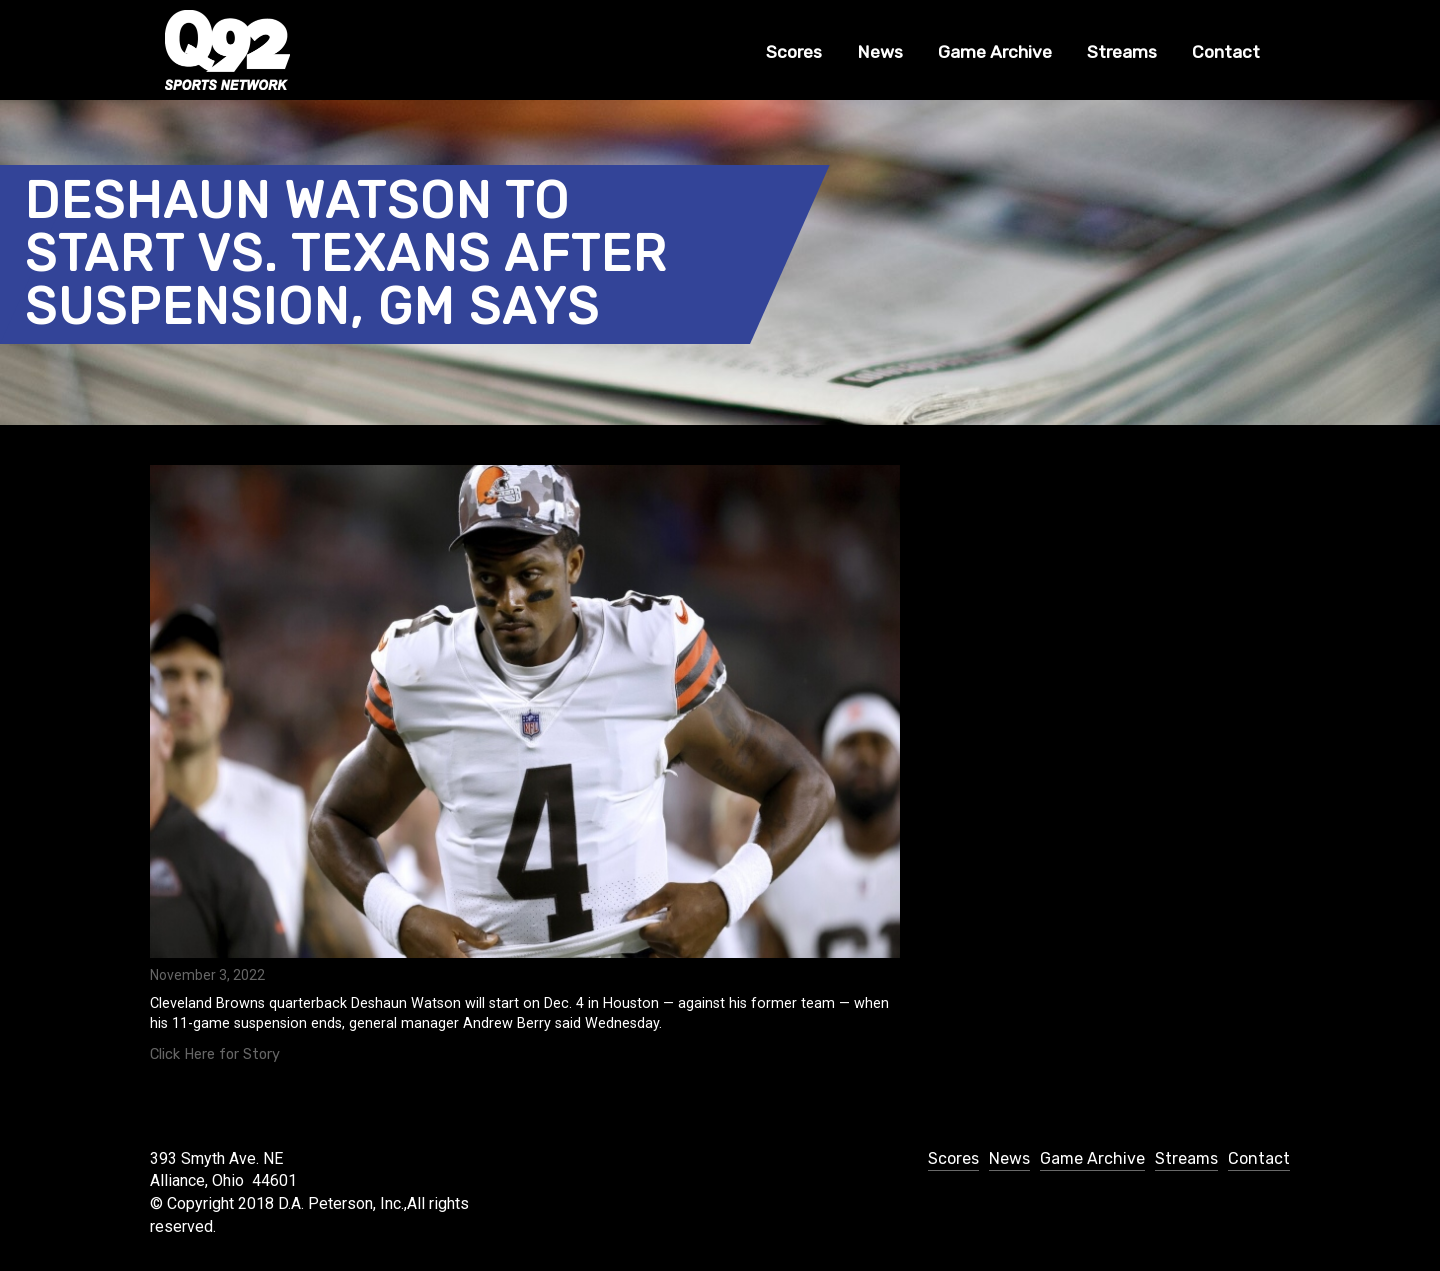  What do you see at coordinates (215, 1054) in the screenshot?
I see `Click Here for Story` at bounding box center [215, 1054].